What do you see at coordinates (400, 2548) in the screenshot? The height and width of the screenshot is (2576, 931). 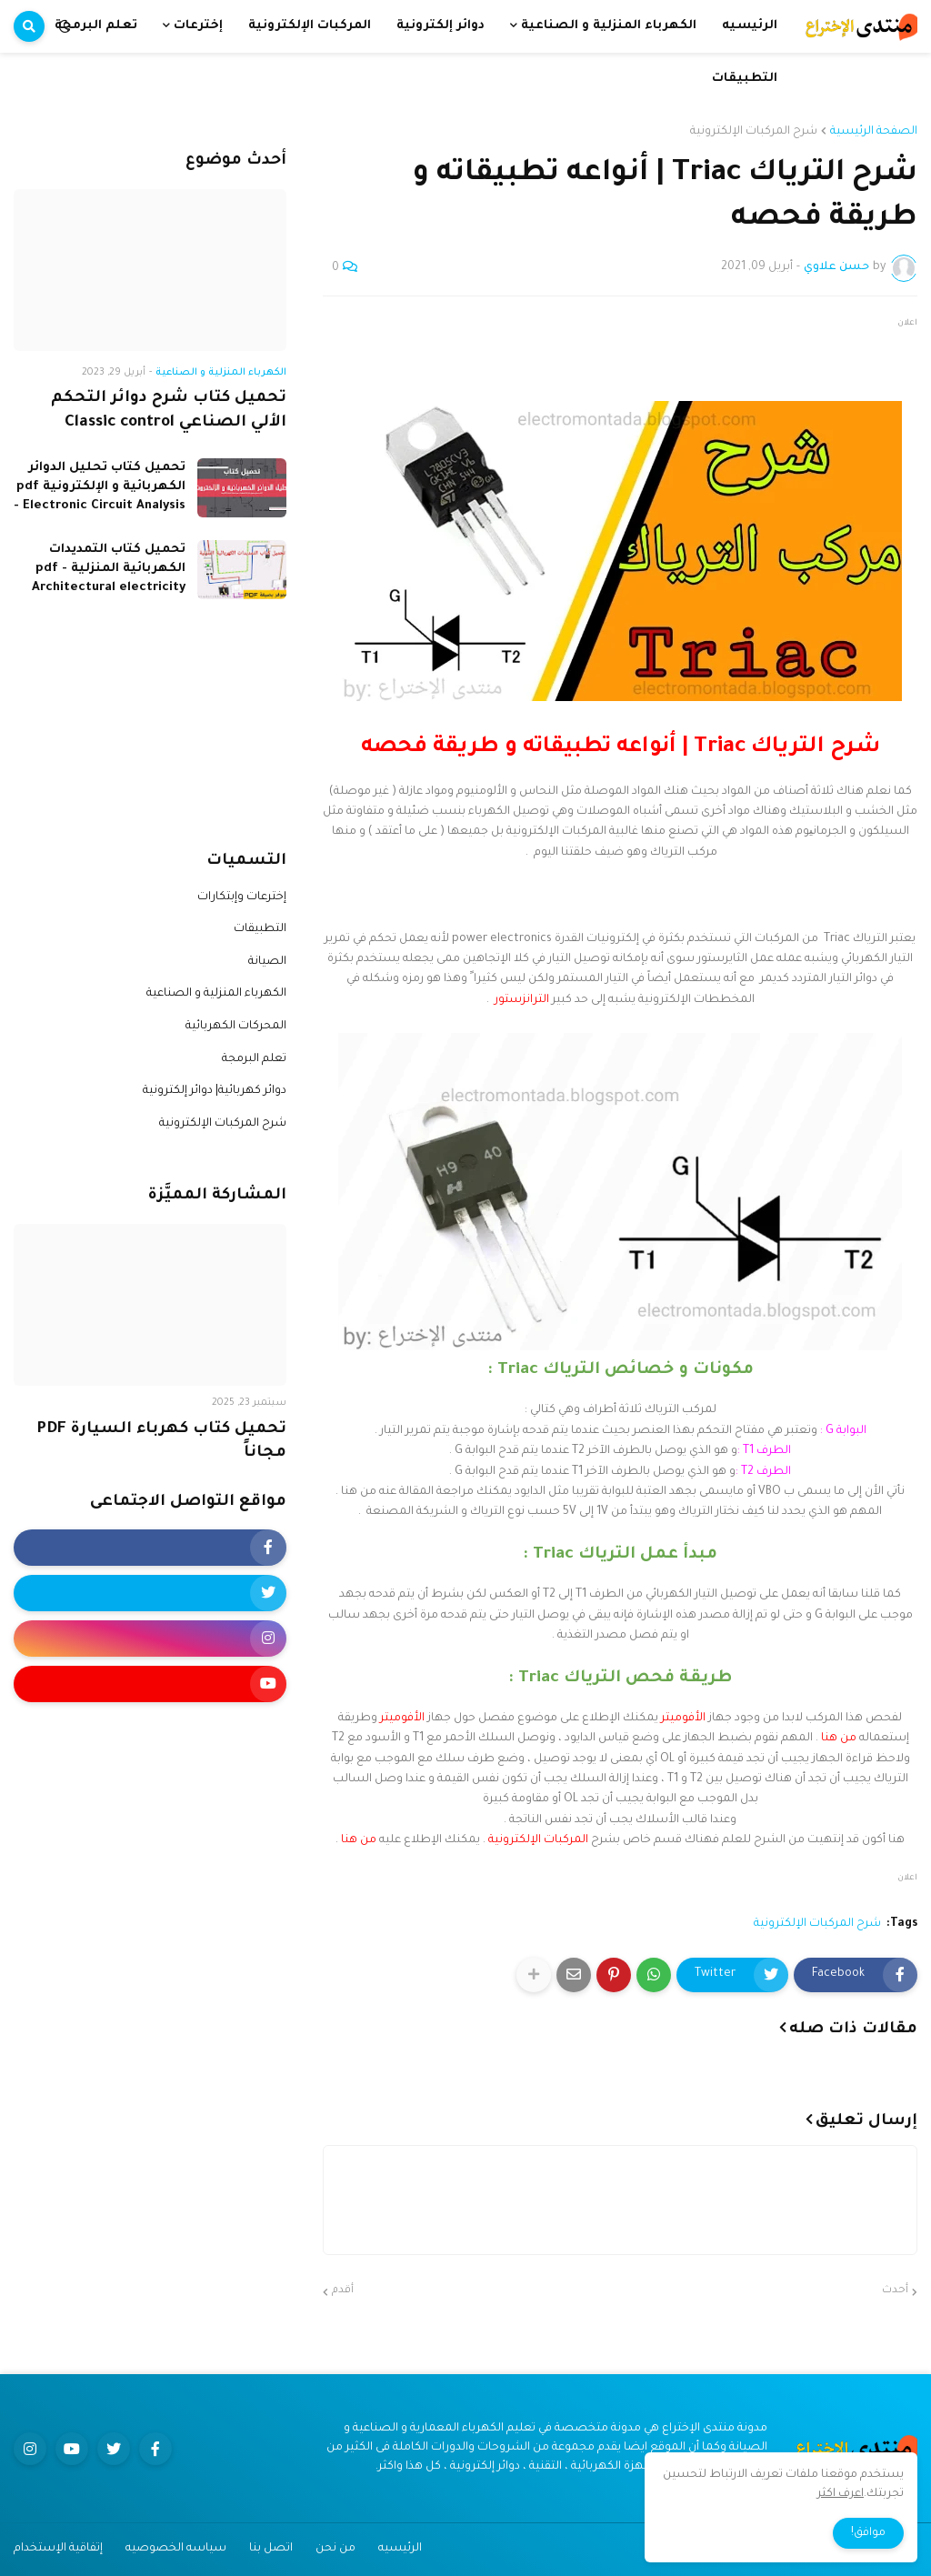 I see `الرئيسيه` at bounding box center [400, 2548].